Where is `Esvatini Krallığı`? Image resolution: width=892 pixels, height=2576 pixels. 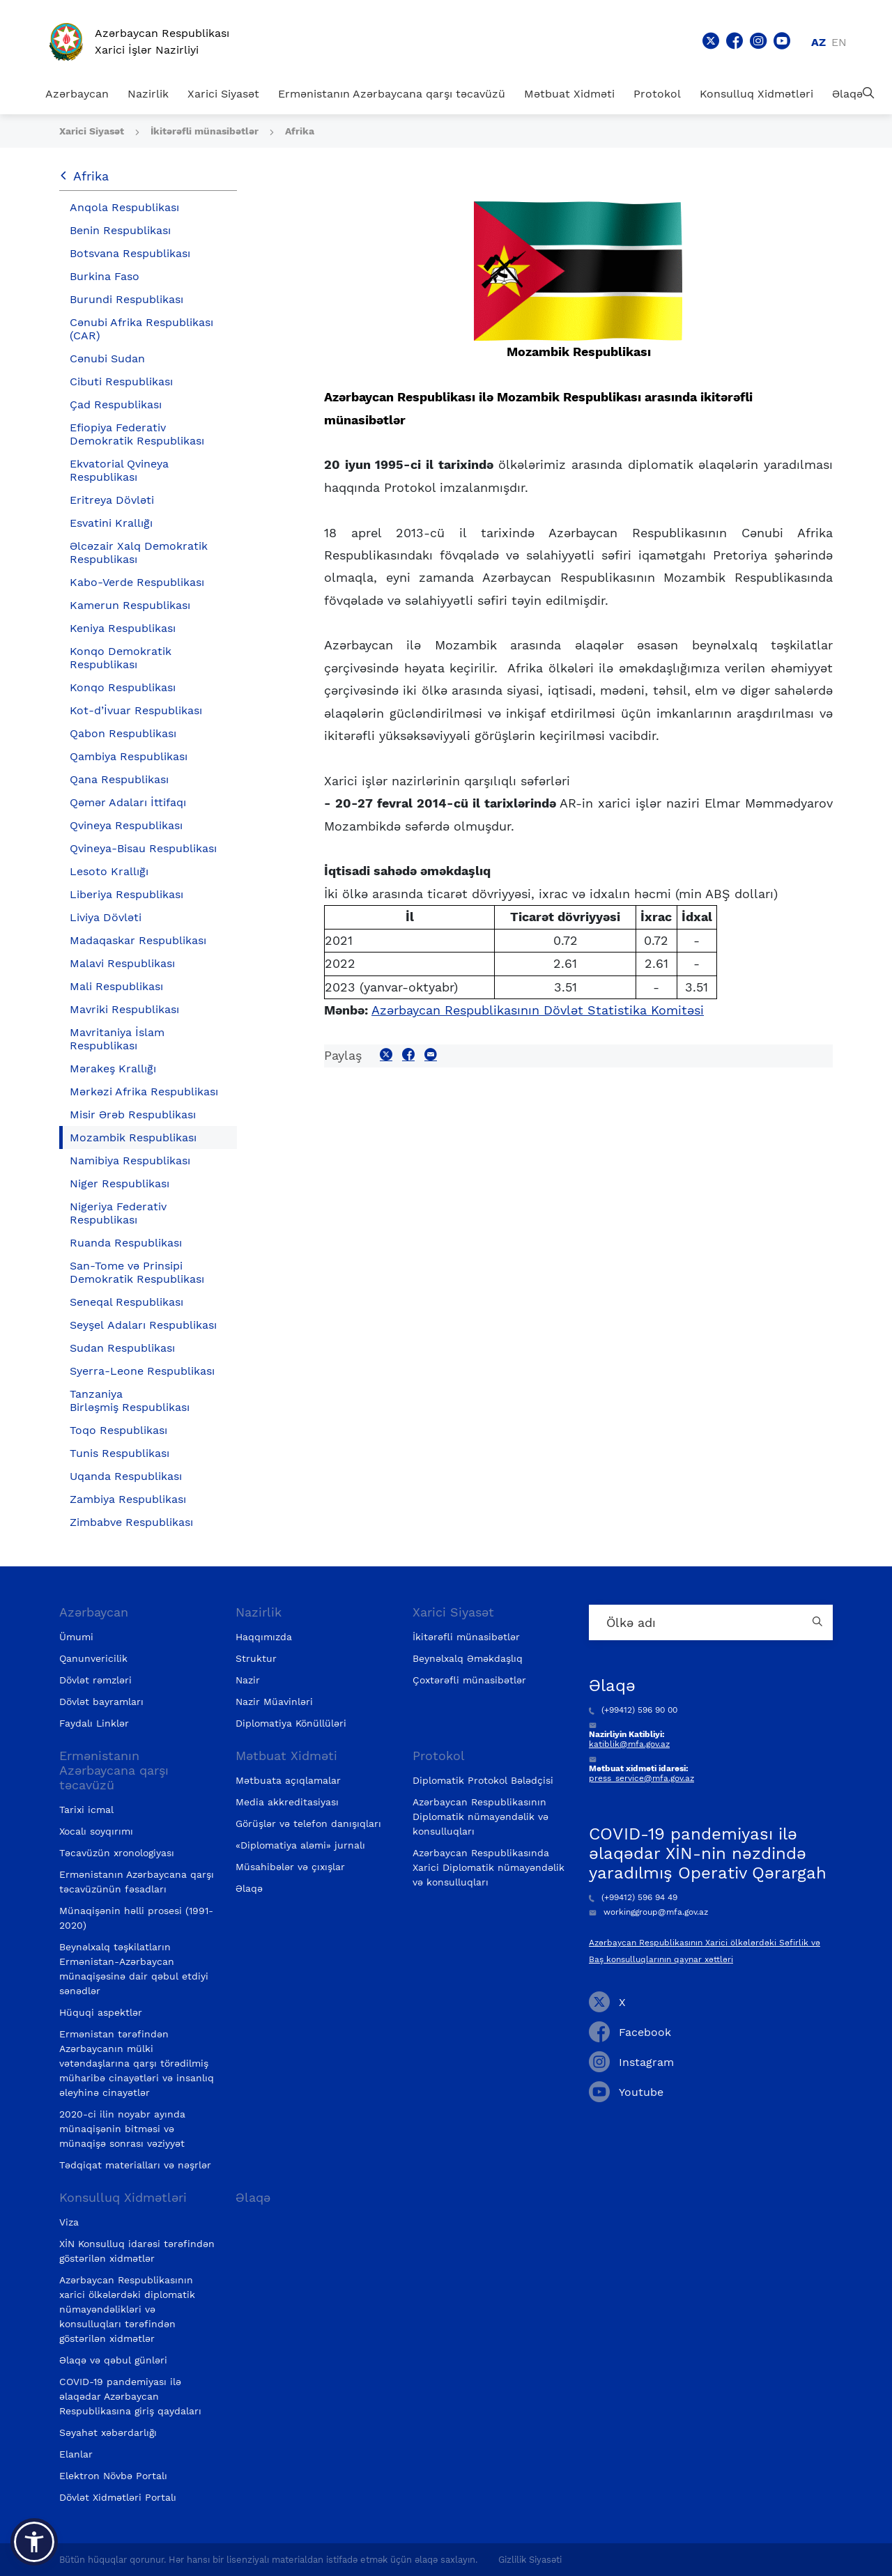
Esvatini Krallığı is located at coordinates (111, 523).